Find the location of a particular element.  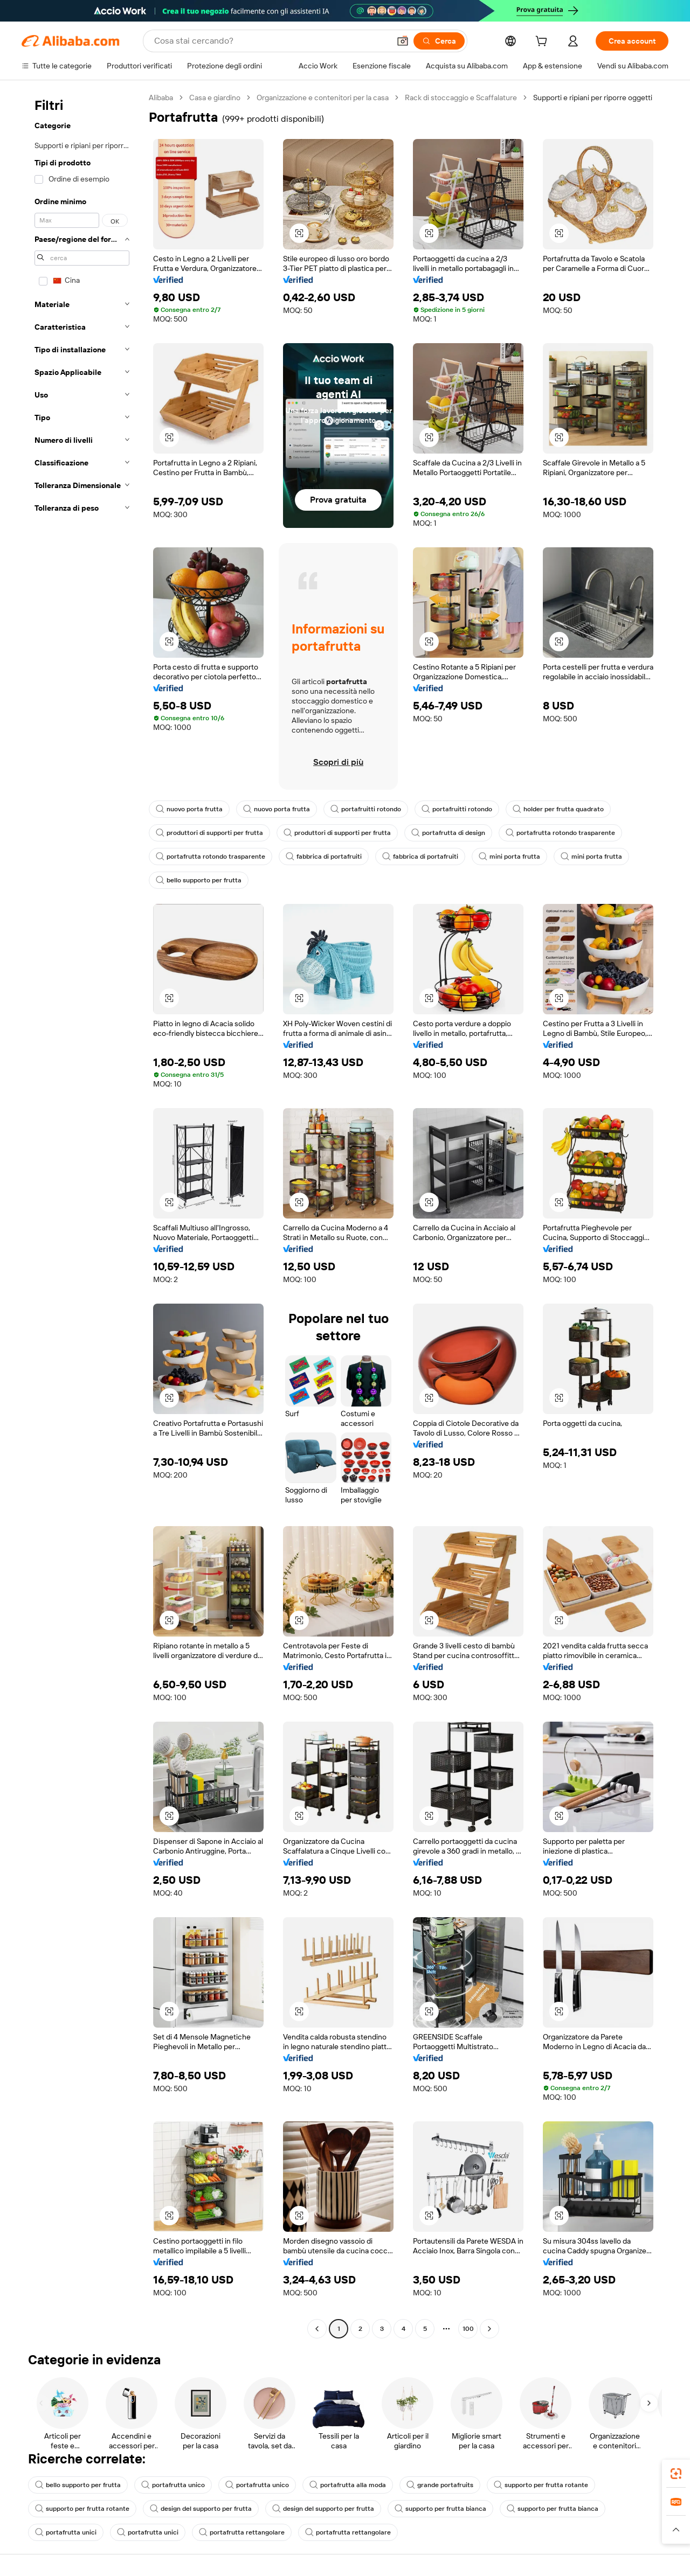

portafrutta rettangolare is located at coordinates (242, 2532).